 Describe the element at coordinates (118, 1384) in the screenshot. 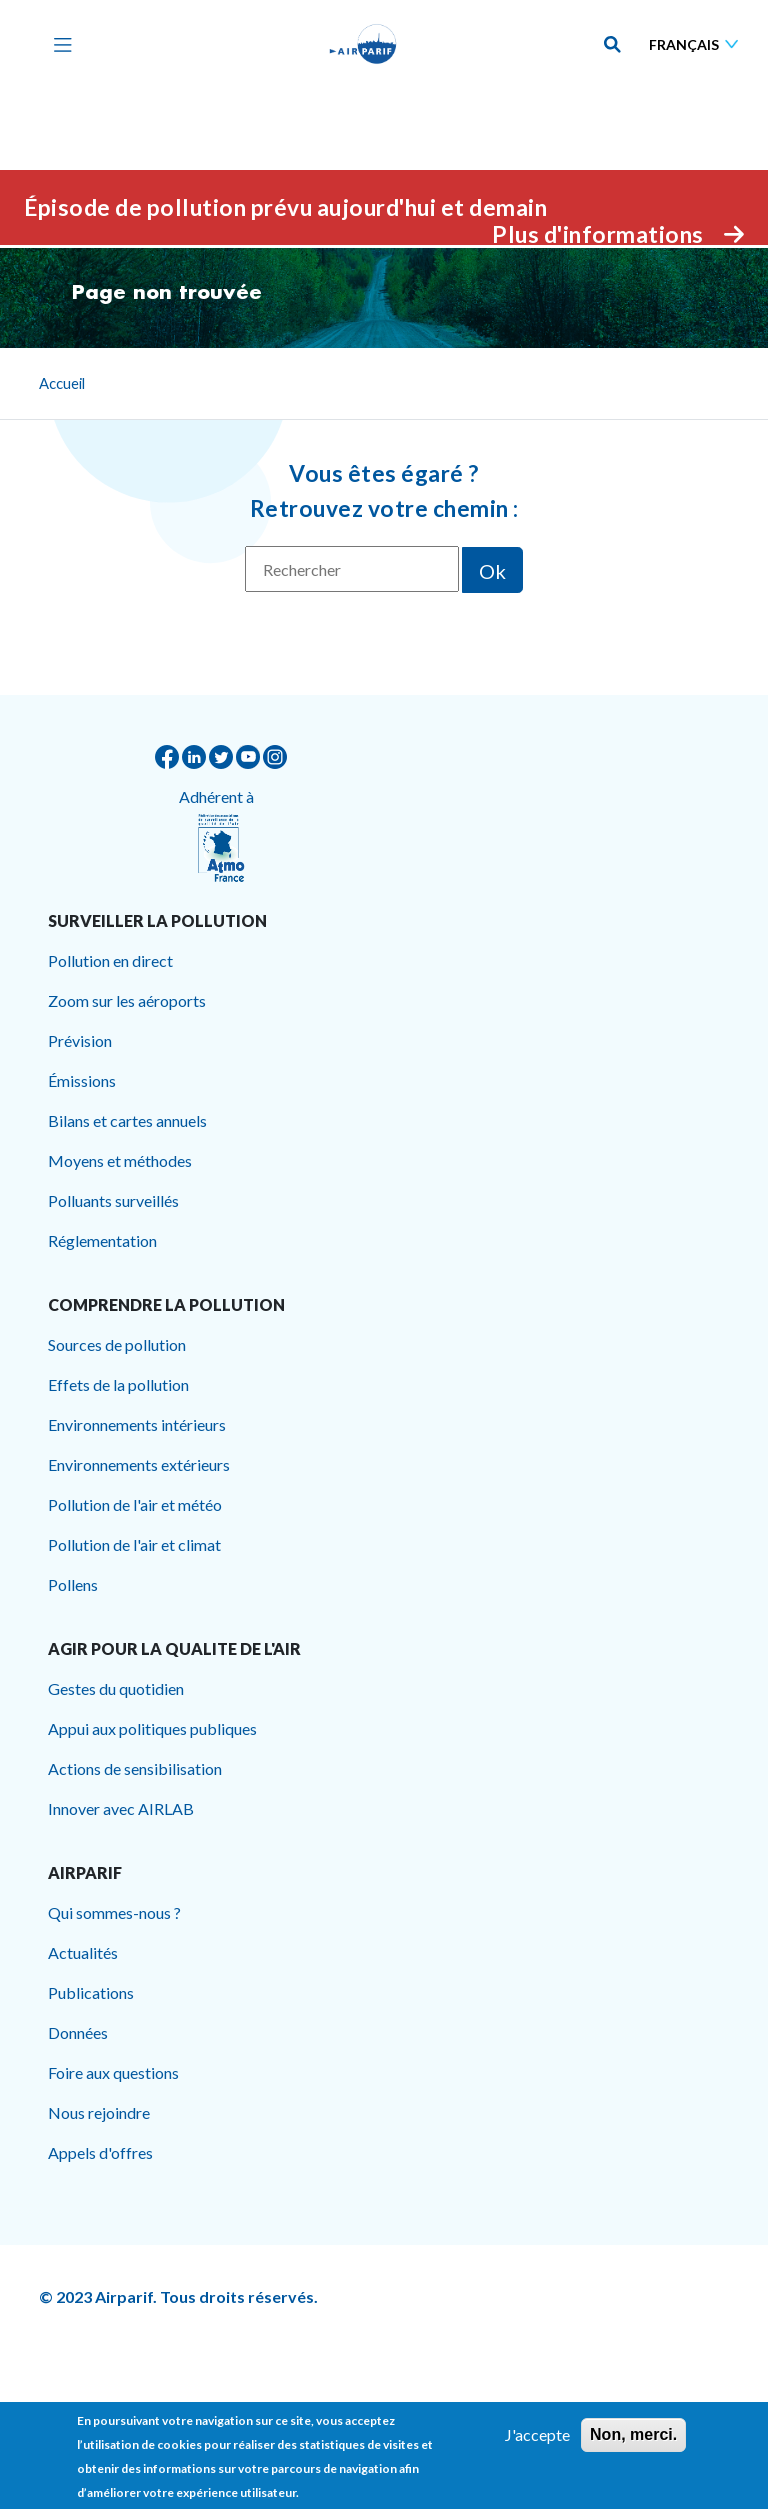

I see `Effets de la pollution` at that location.